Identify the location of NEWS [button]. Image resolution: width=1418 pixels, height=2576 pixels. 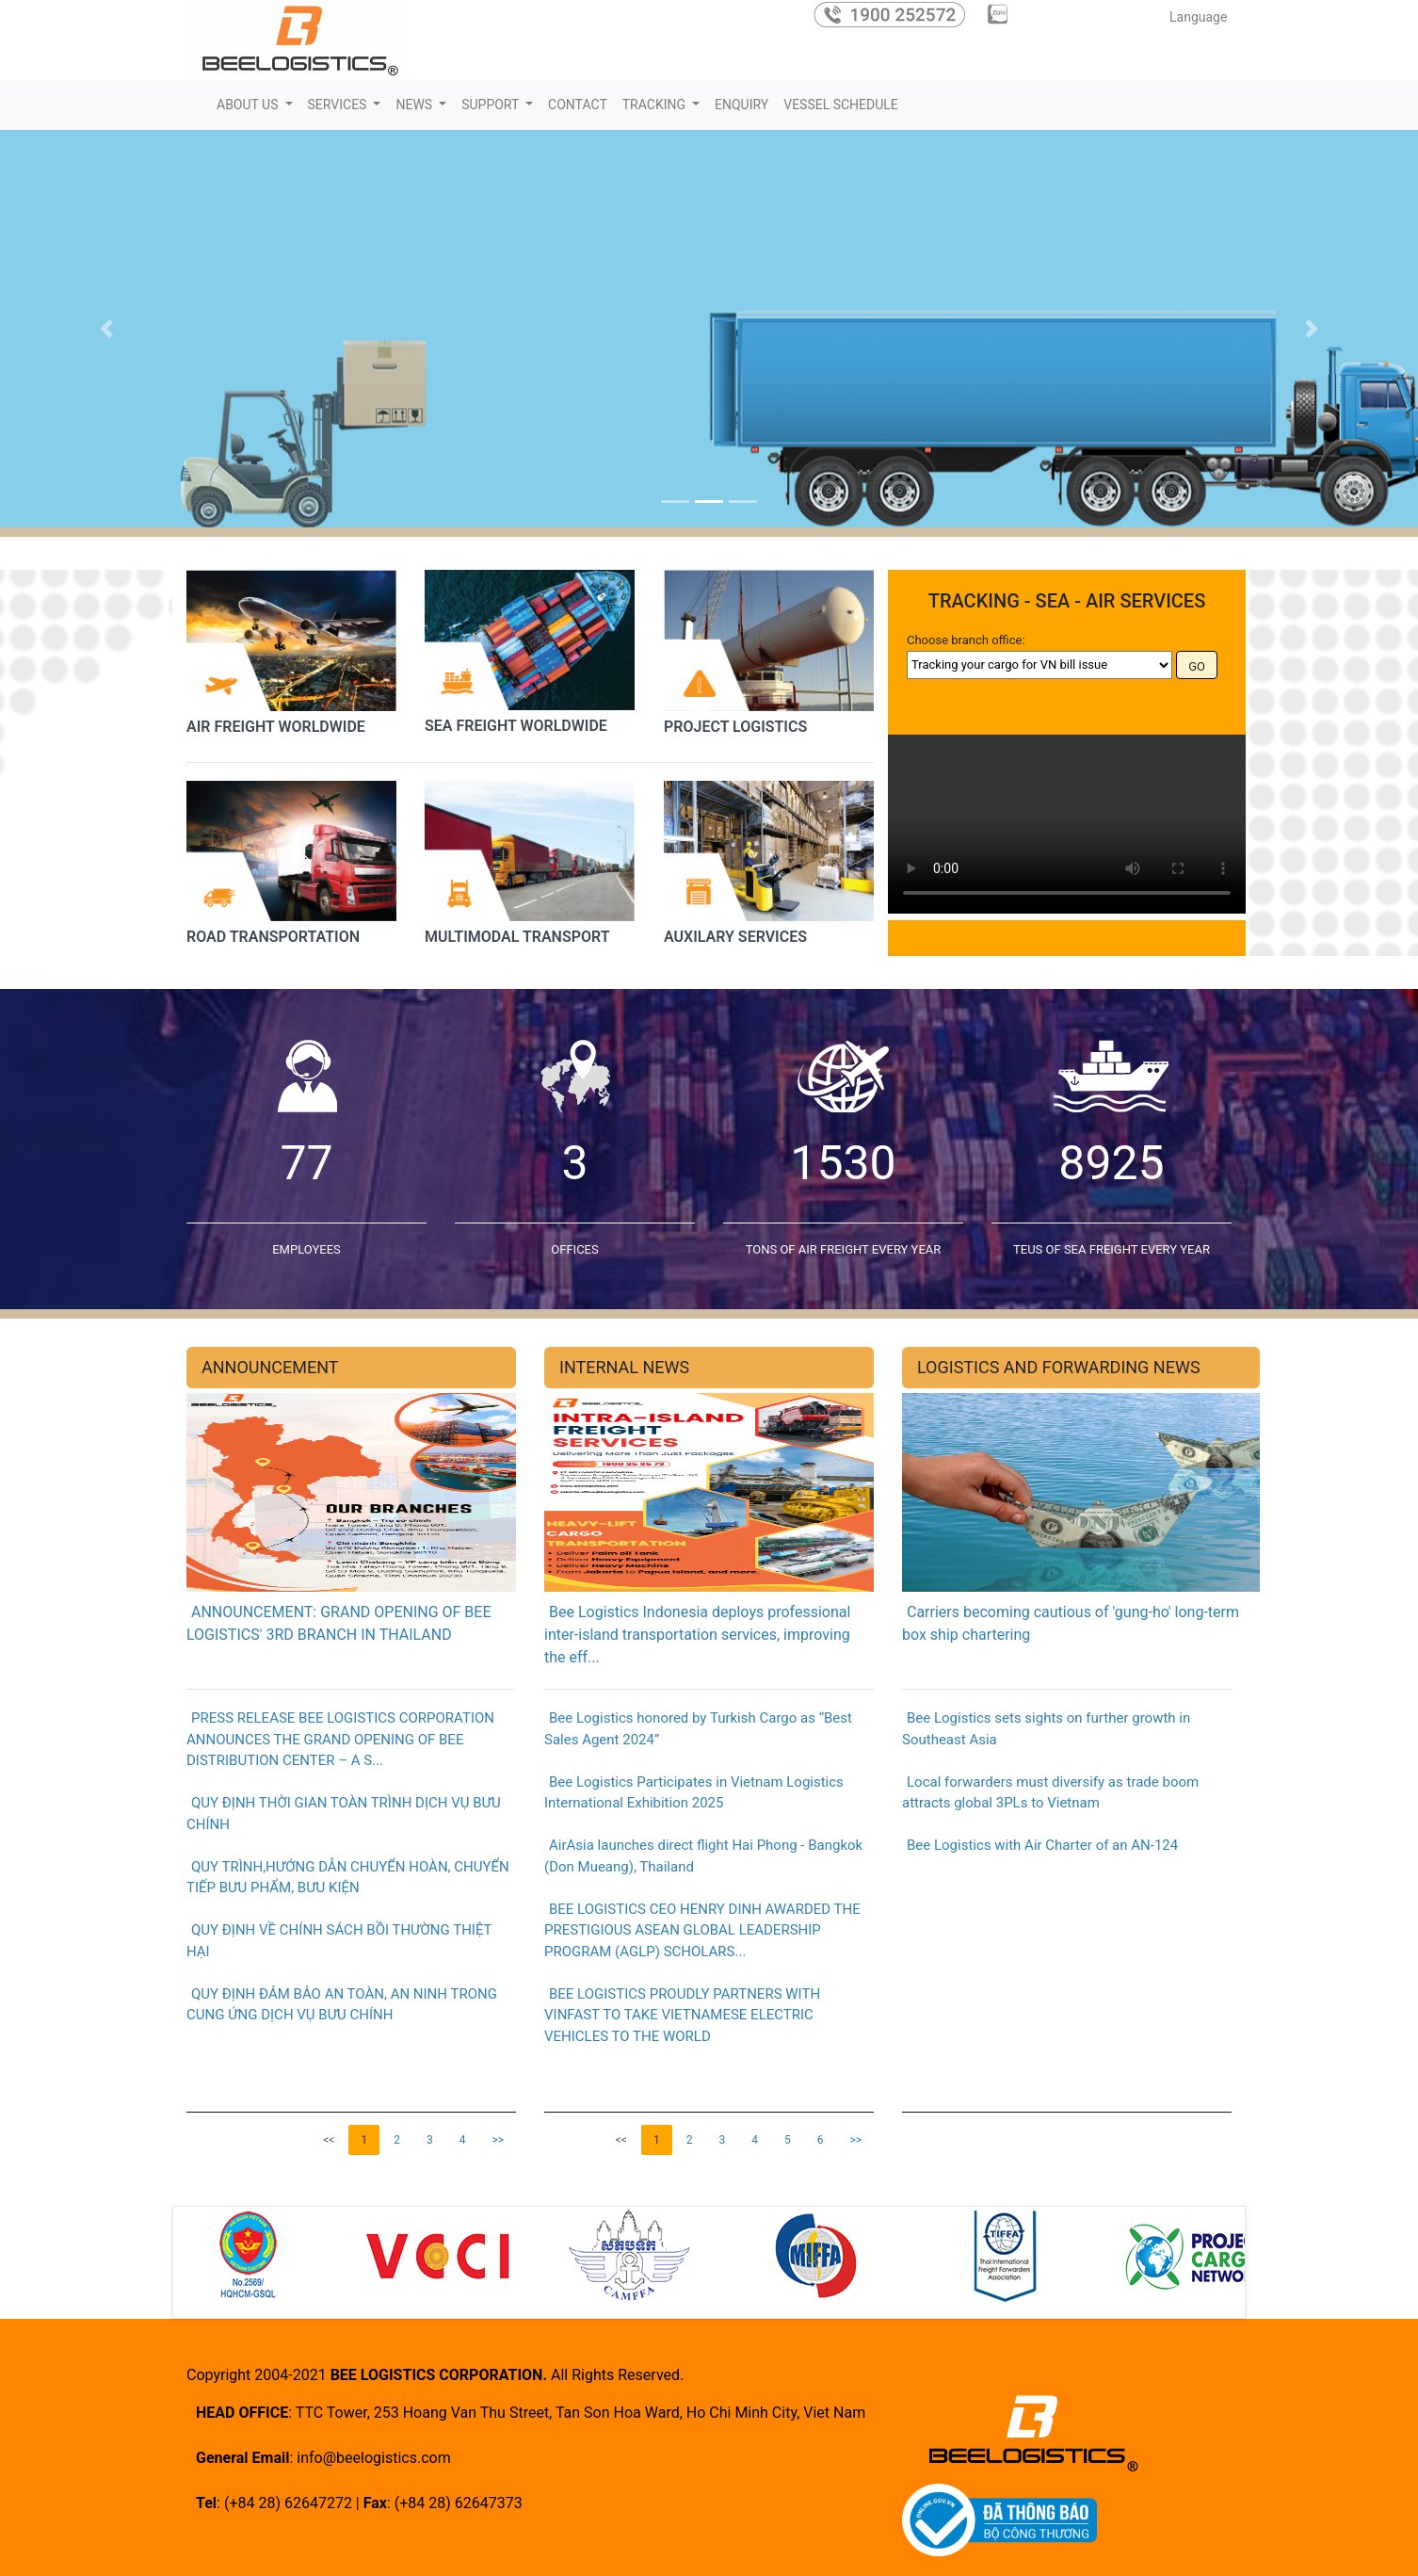
(415, 104).